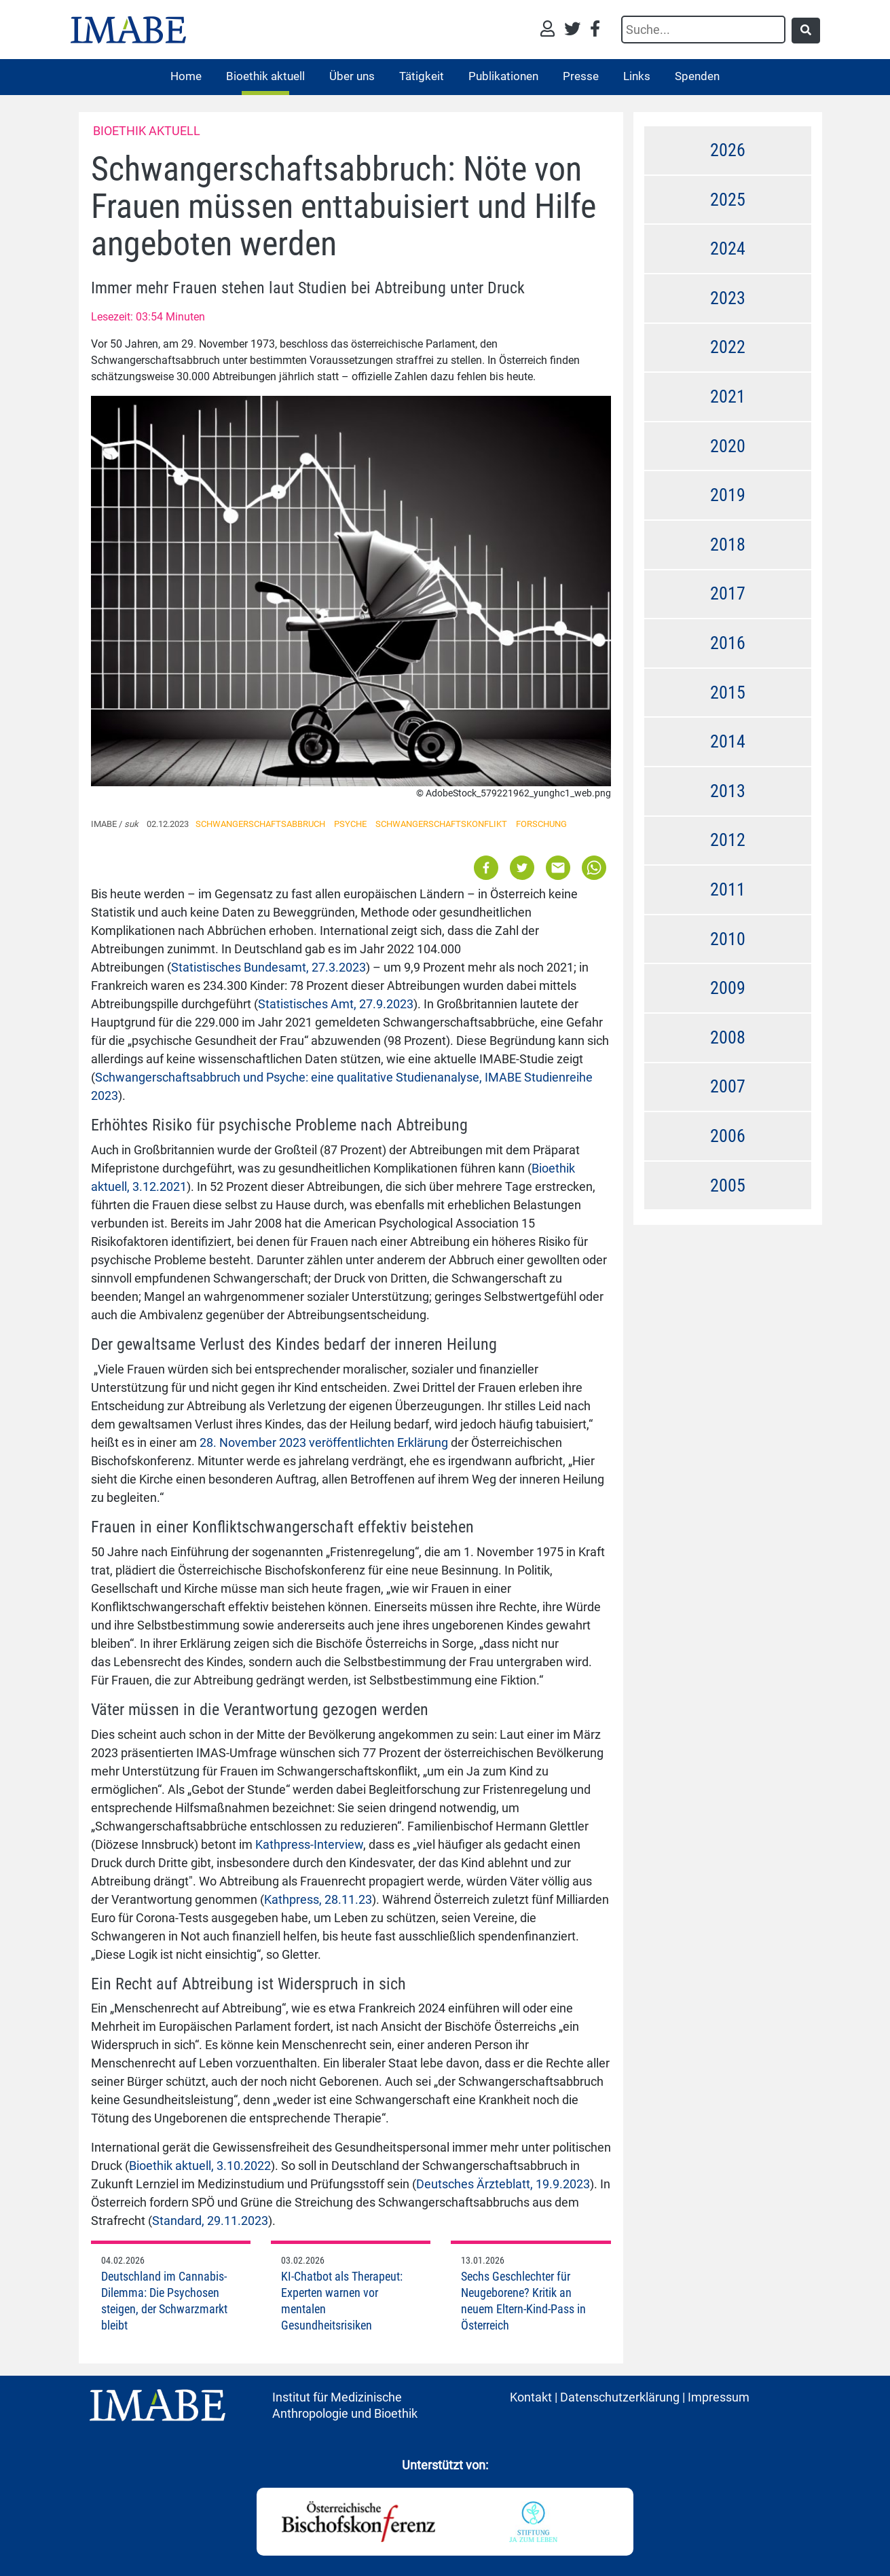  What do you see at coordinates (727, 791) in the screenshot?
I see `2013` at bounding box center [727, 791].